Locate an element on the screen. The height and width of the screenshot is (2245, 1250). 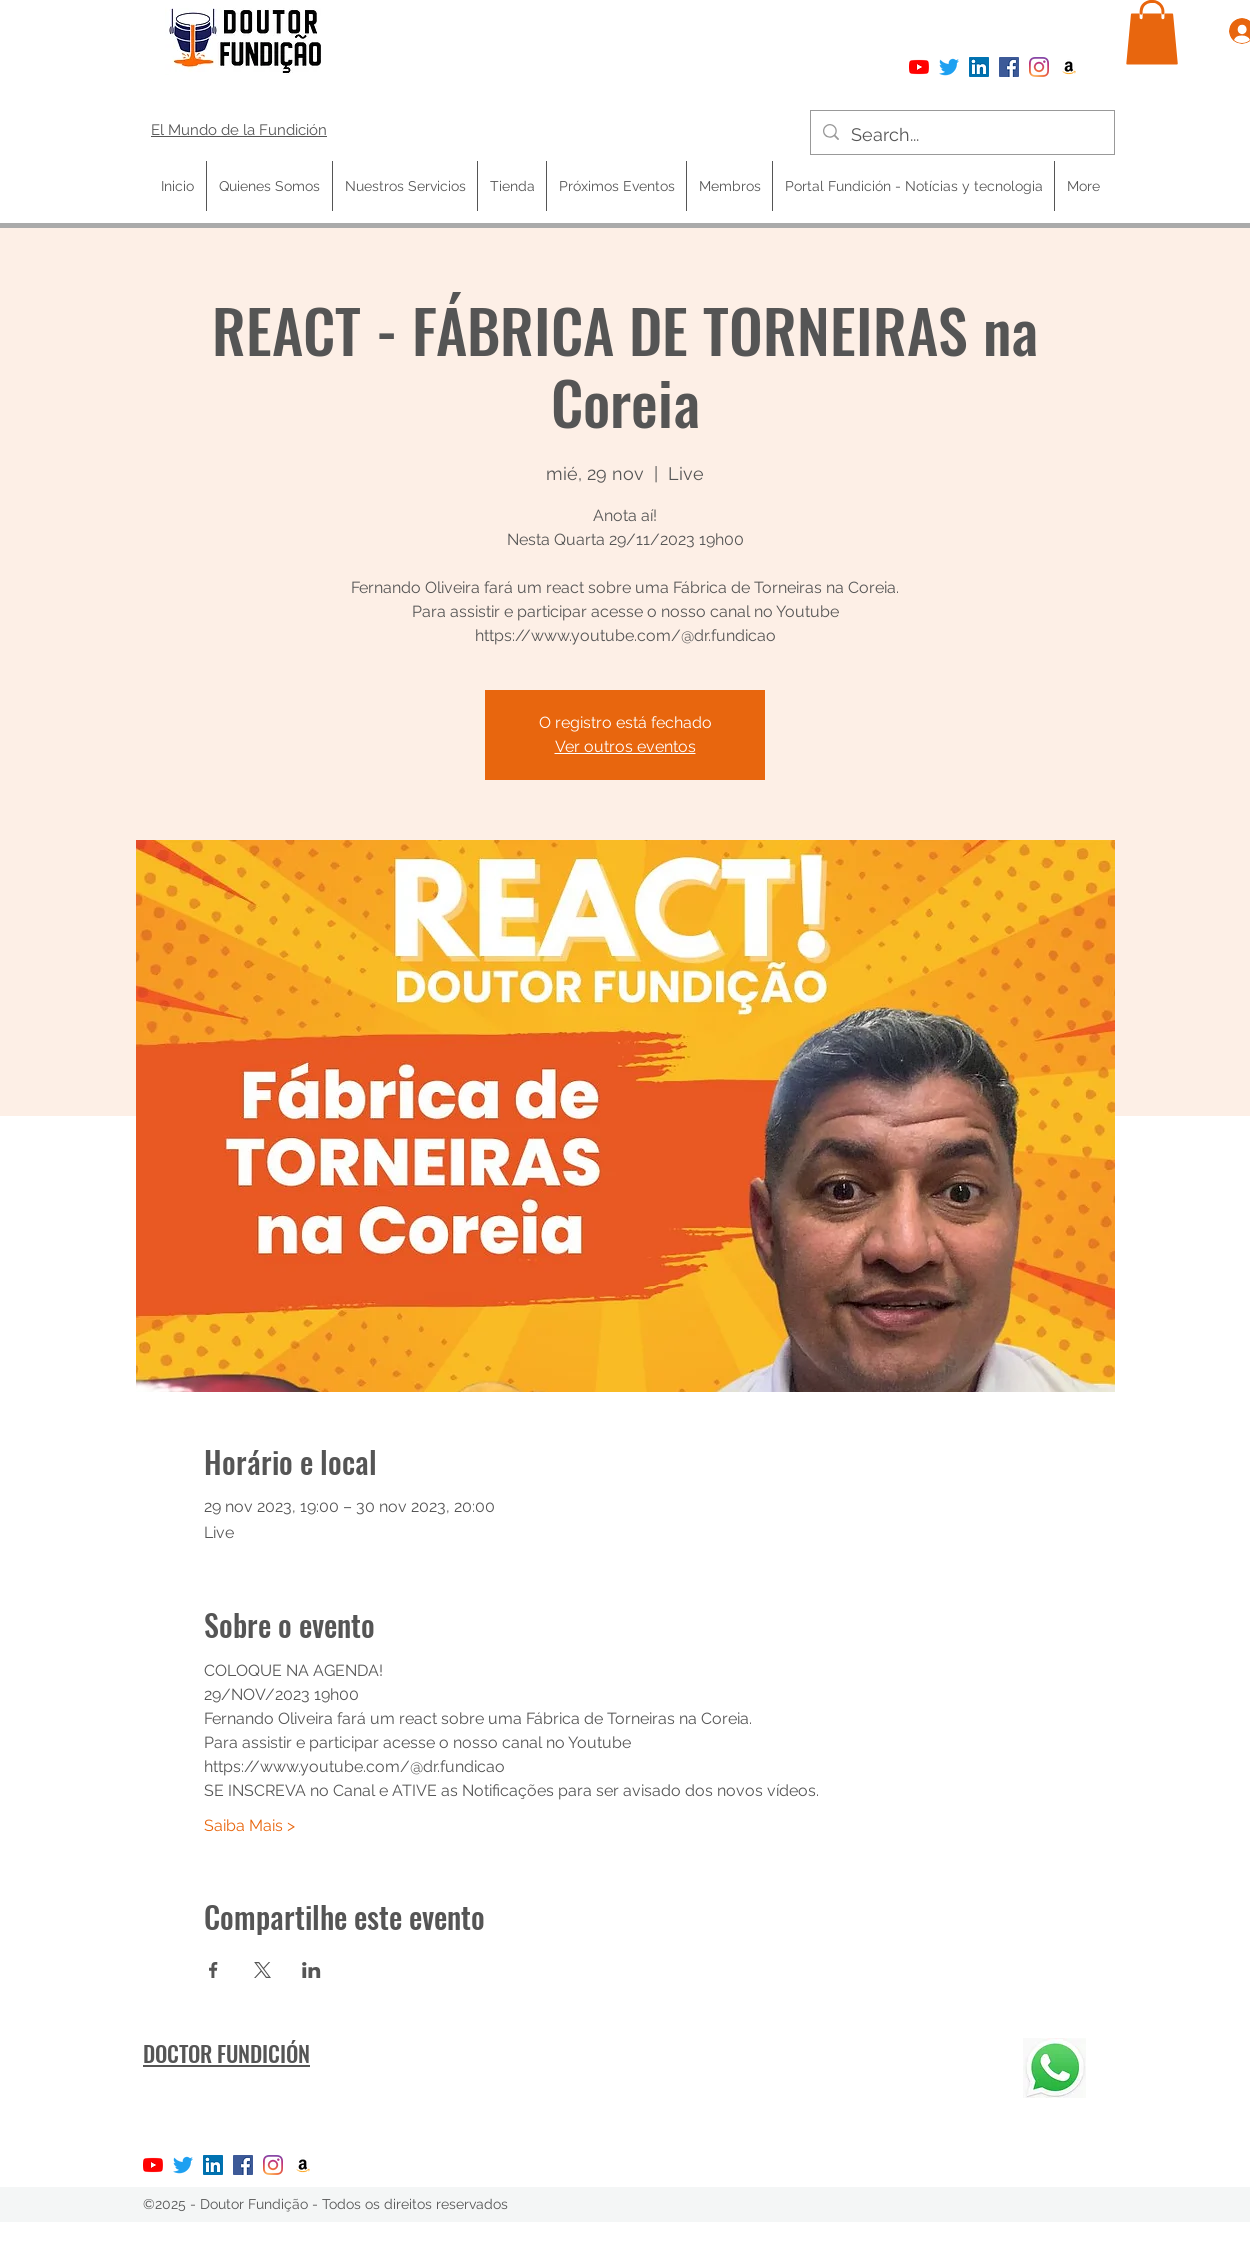
[Twitter] is located at coordinates (949, 67).